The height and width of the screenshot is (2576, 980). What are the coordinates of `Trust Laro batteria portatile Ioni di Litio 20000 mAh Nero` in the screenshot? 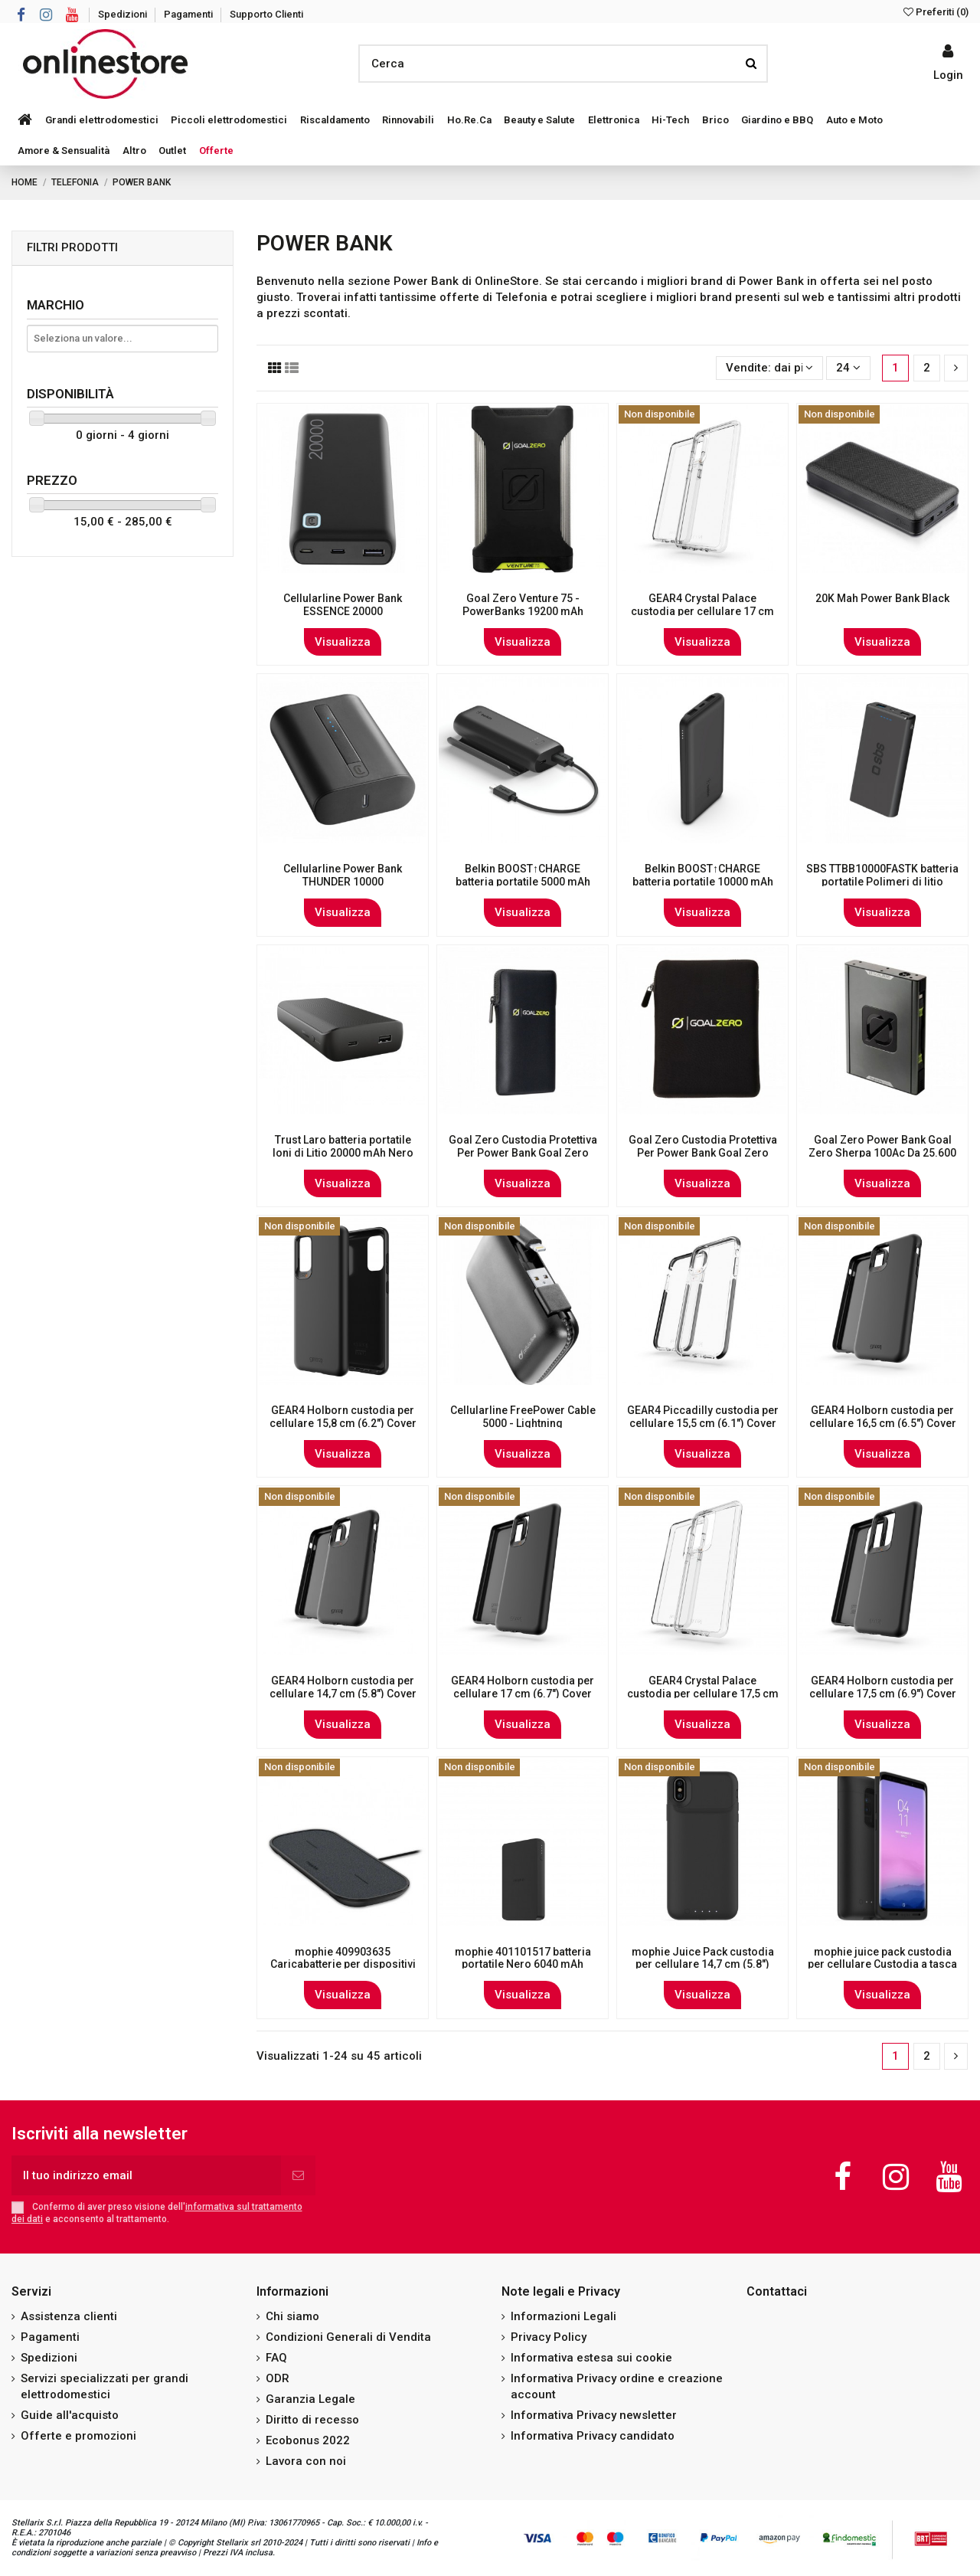 It's located at (343, 1146).